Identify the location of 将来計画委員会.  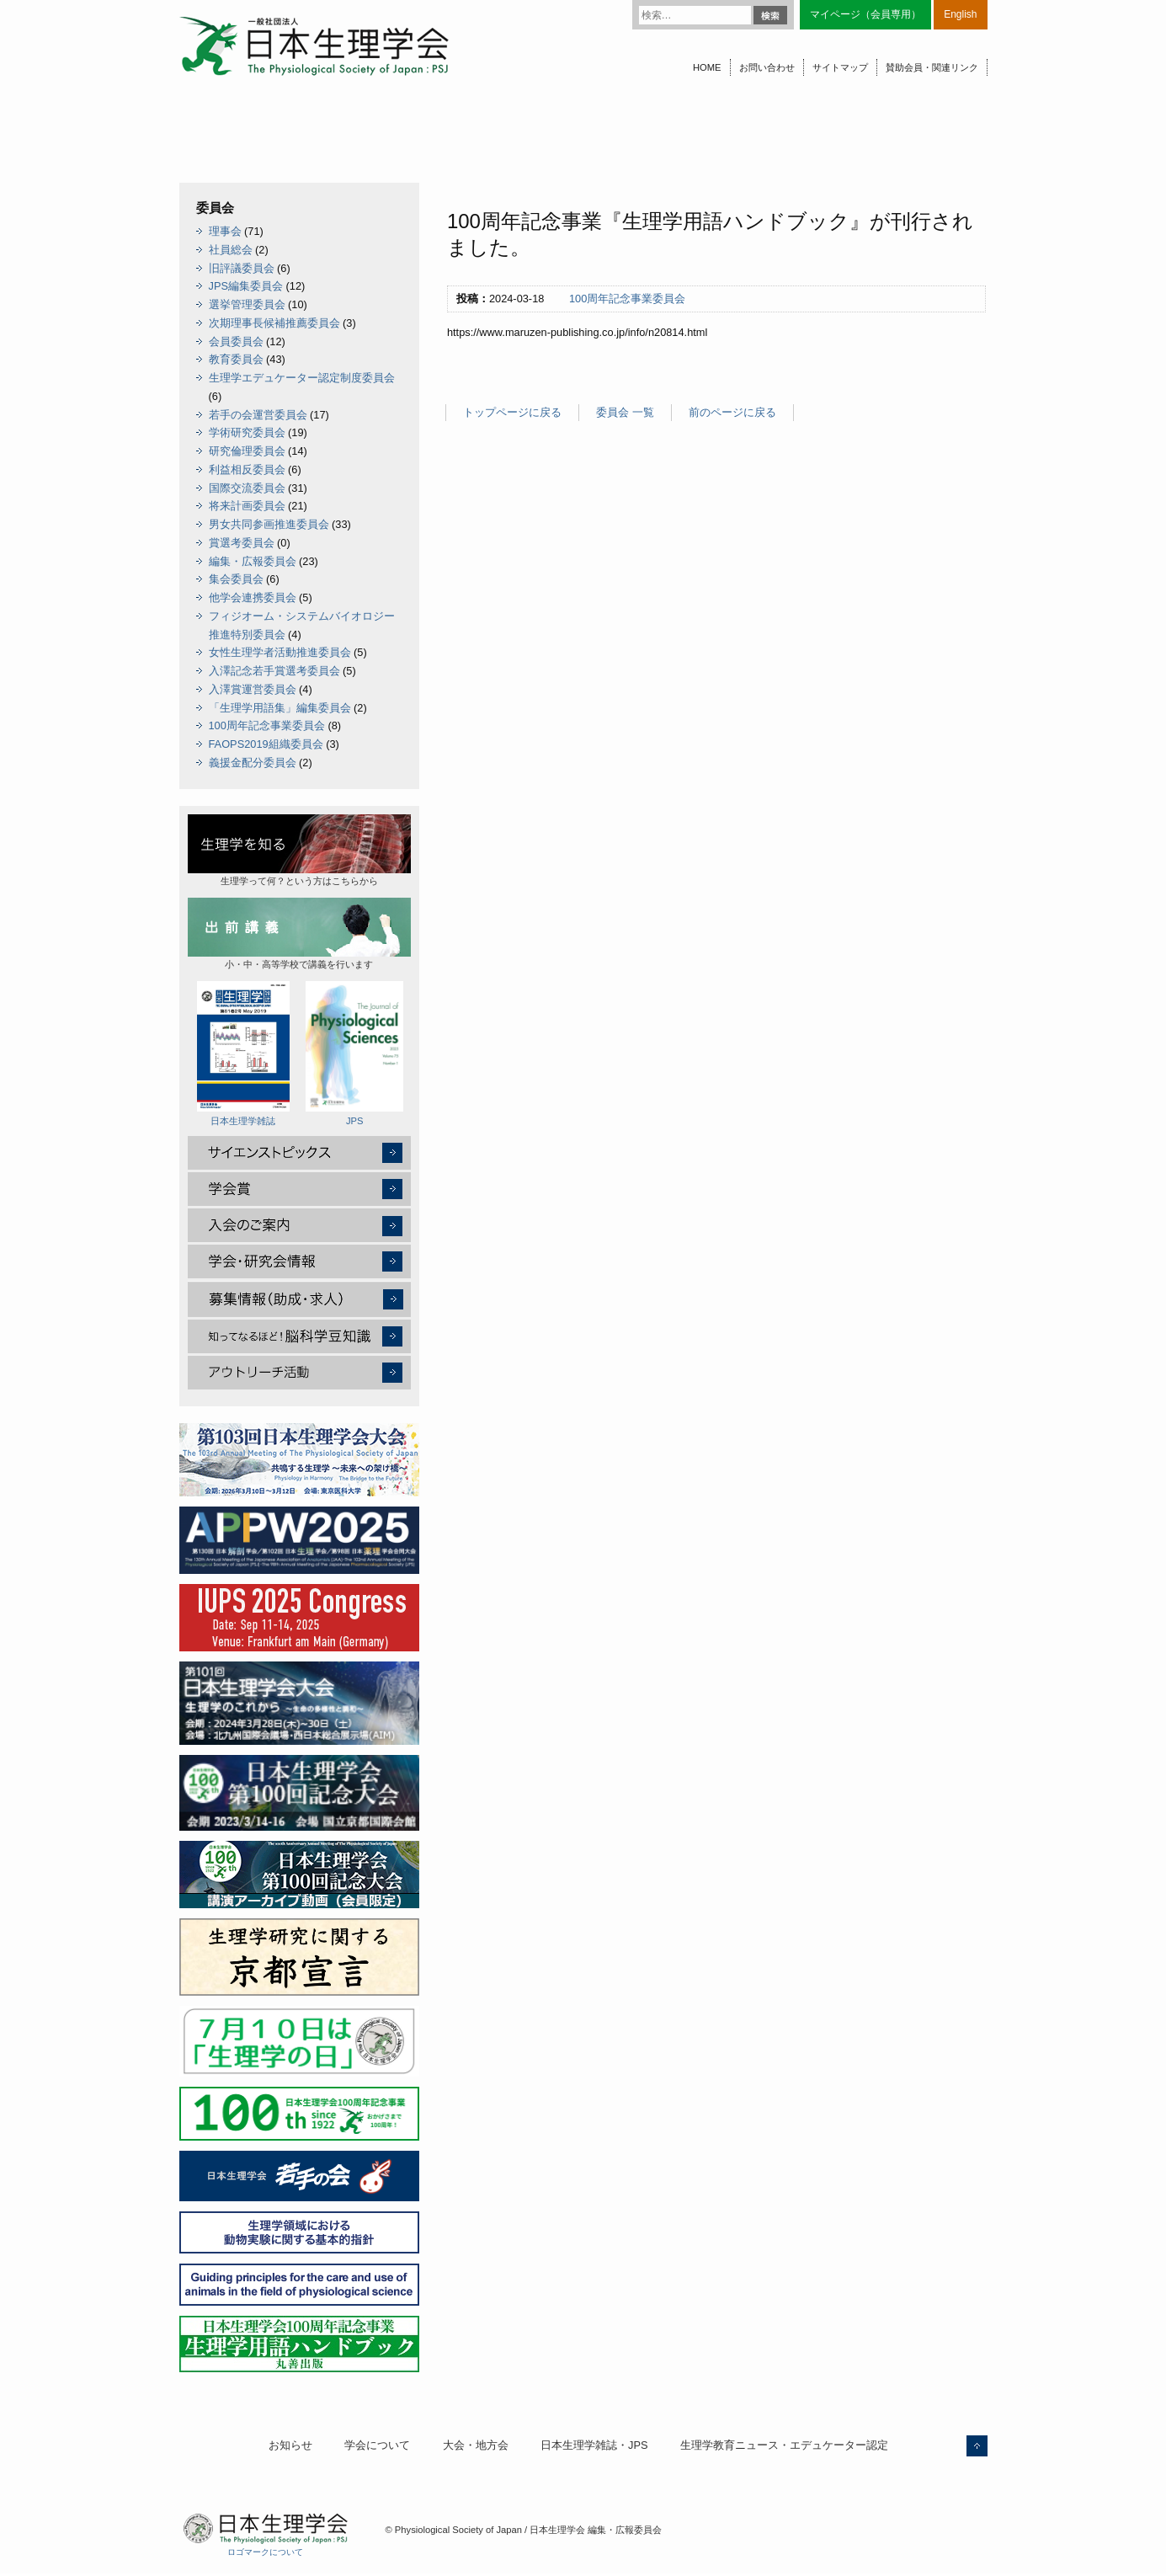
(247, 505).